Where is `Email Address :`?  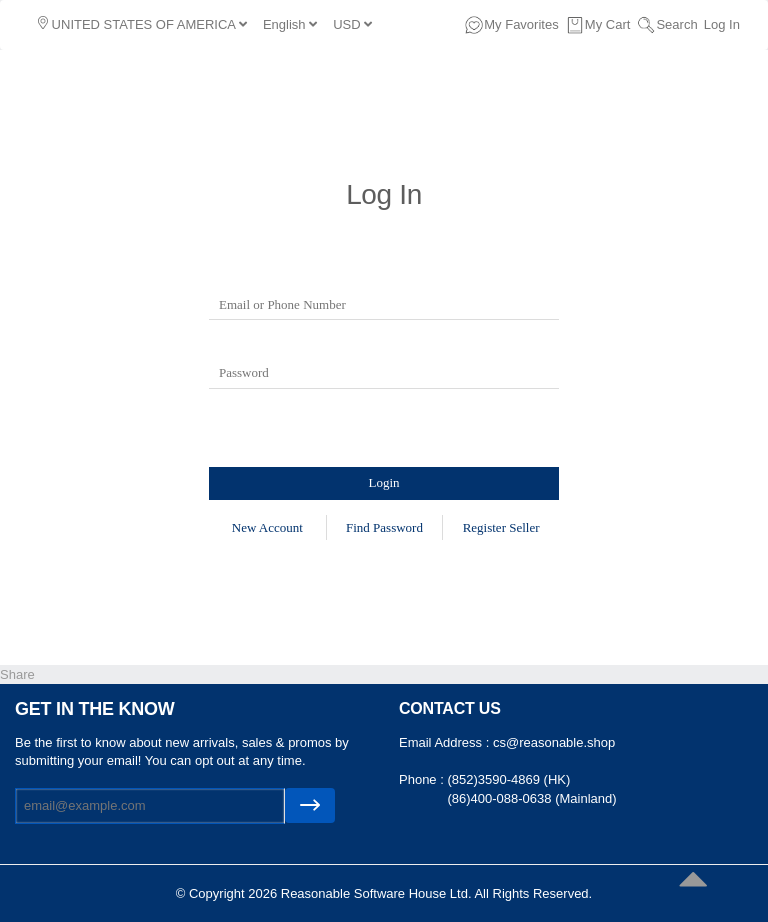
Email Address : is located at coordinates (446, 742).